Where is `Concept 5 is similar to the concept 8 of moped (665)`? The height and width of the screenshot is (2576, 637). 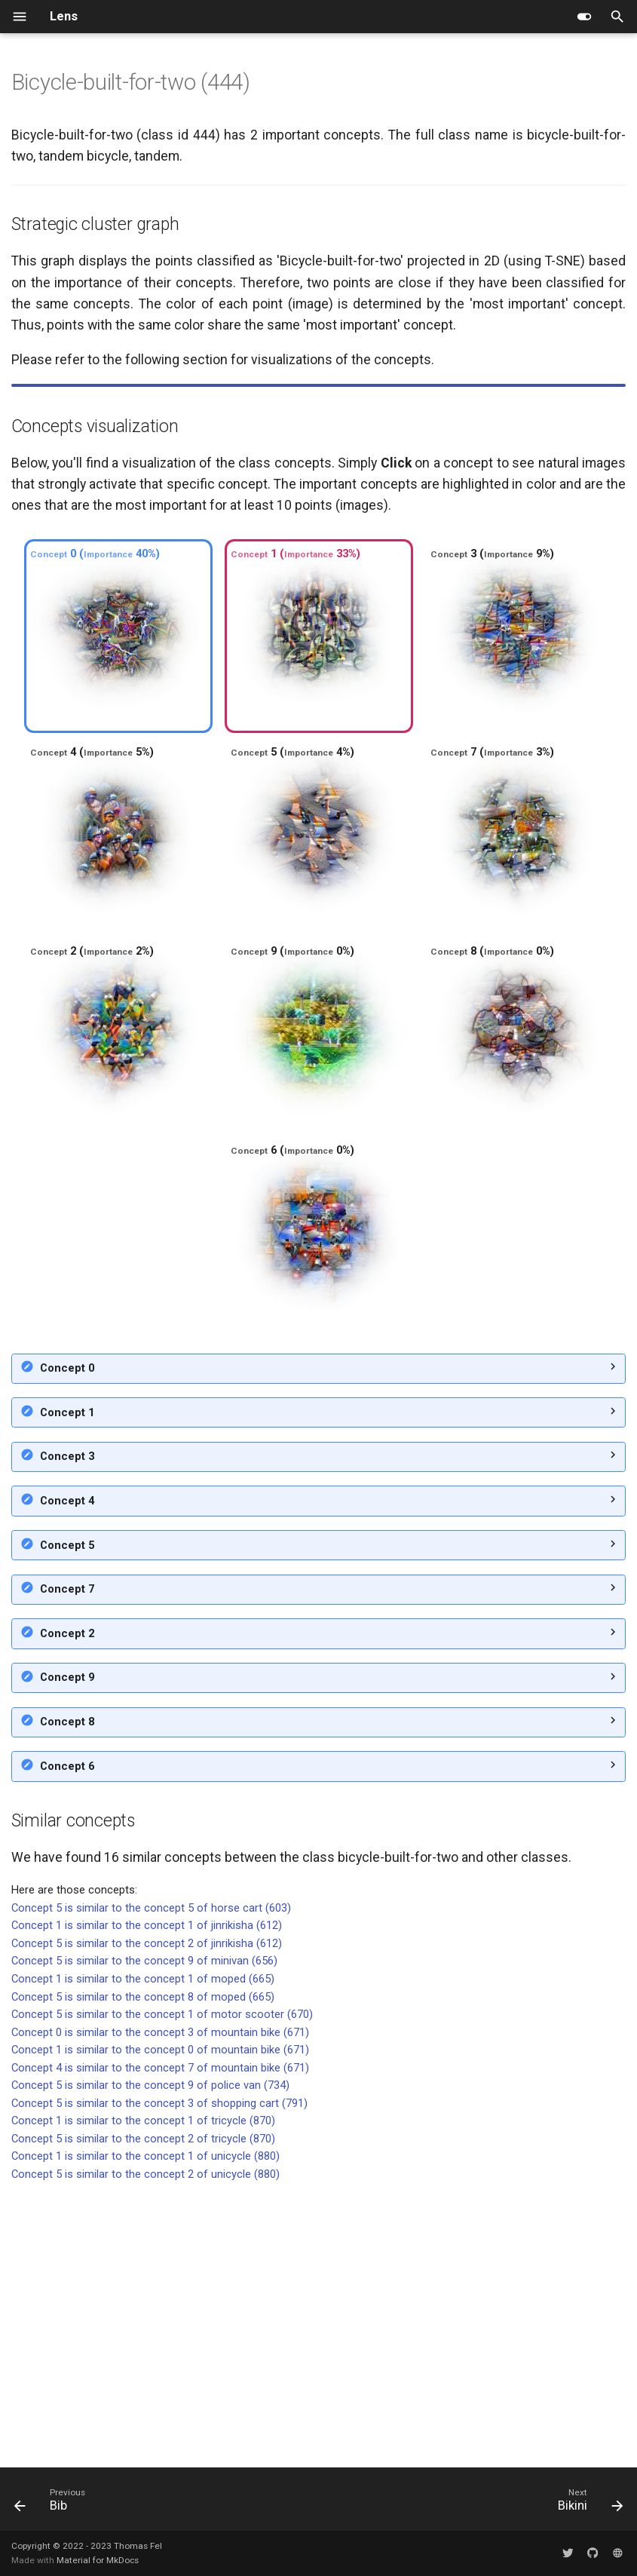
Concept 5 is similar to the concept 8 of moped (665) is located at coordinates (142, 2264).